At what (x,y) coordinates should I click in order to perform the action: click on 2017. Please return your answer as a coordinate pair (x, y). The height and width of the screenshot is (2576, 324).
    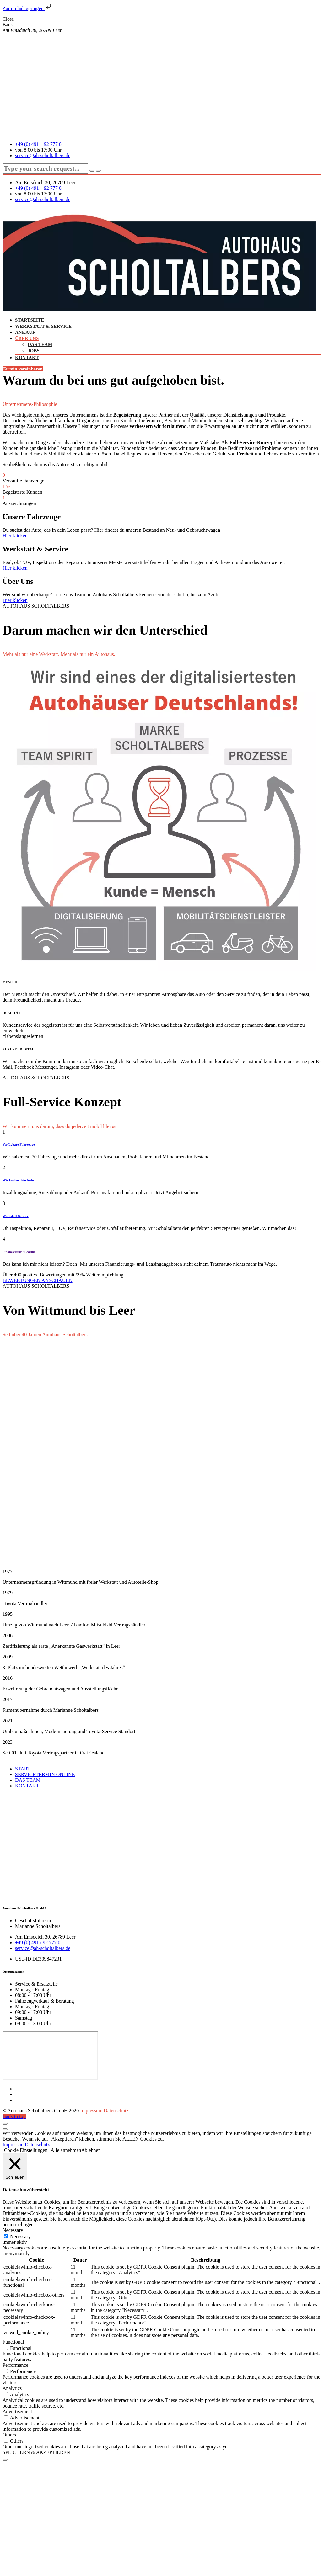
    Looking at the image, I should click on (8, 1699).